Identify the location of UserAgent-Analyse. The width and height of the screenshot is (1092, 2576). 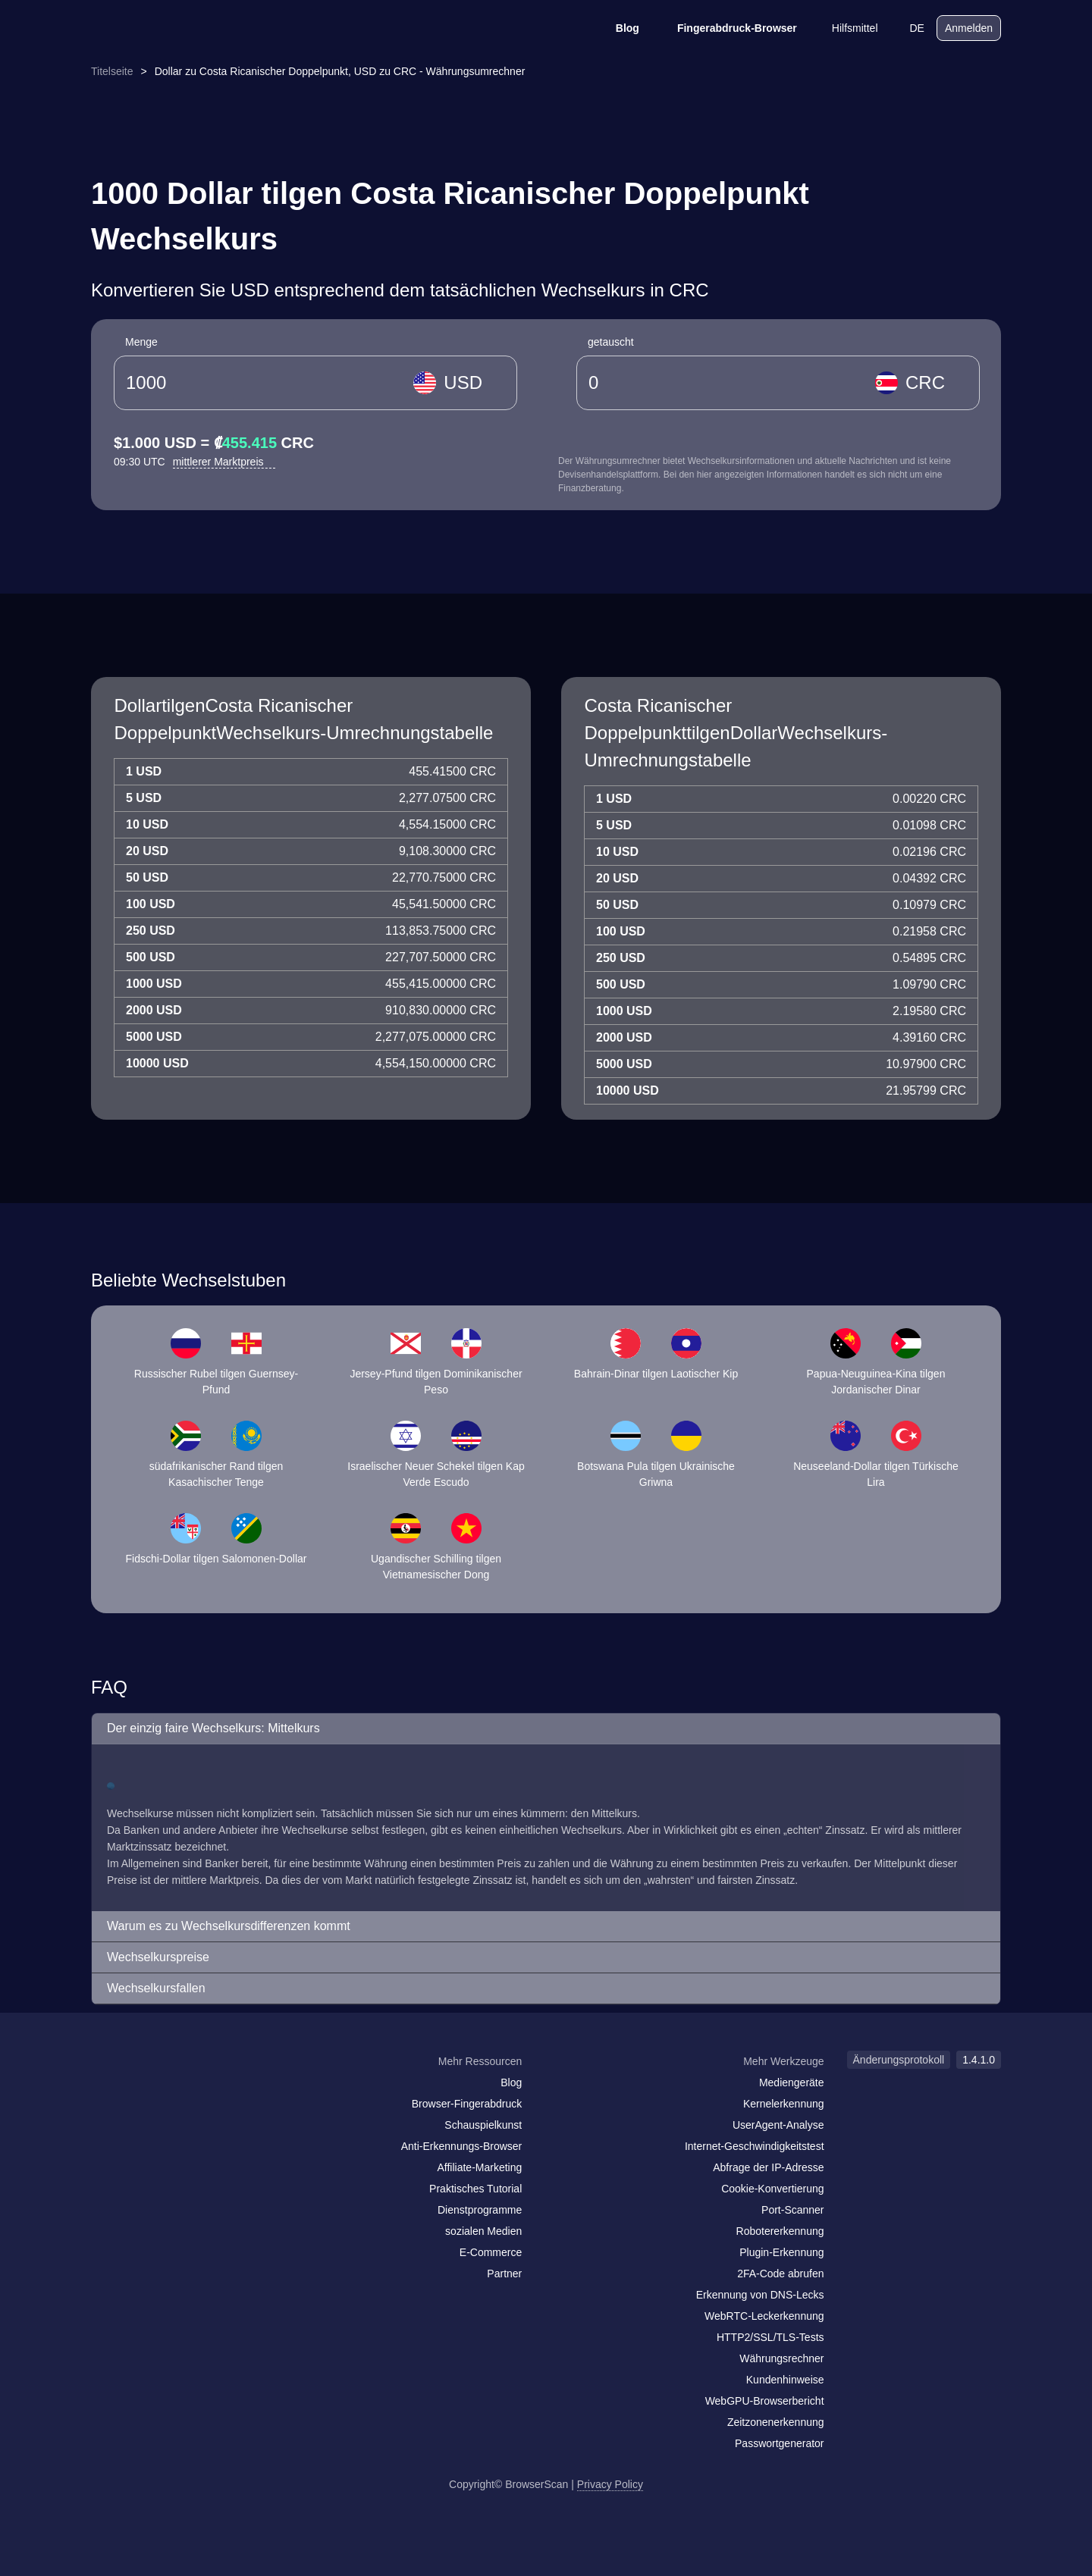
(778, 2125).